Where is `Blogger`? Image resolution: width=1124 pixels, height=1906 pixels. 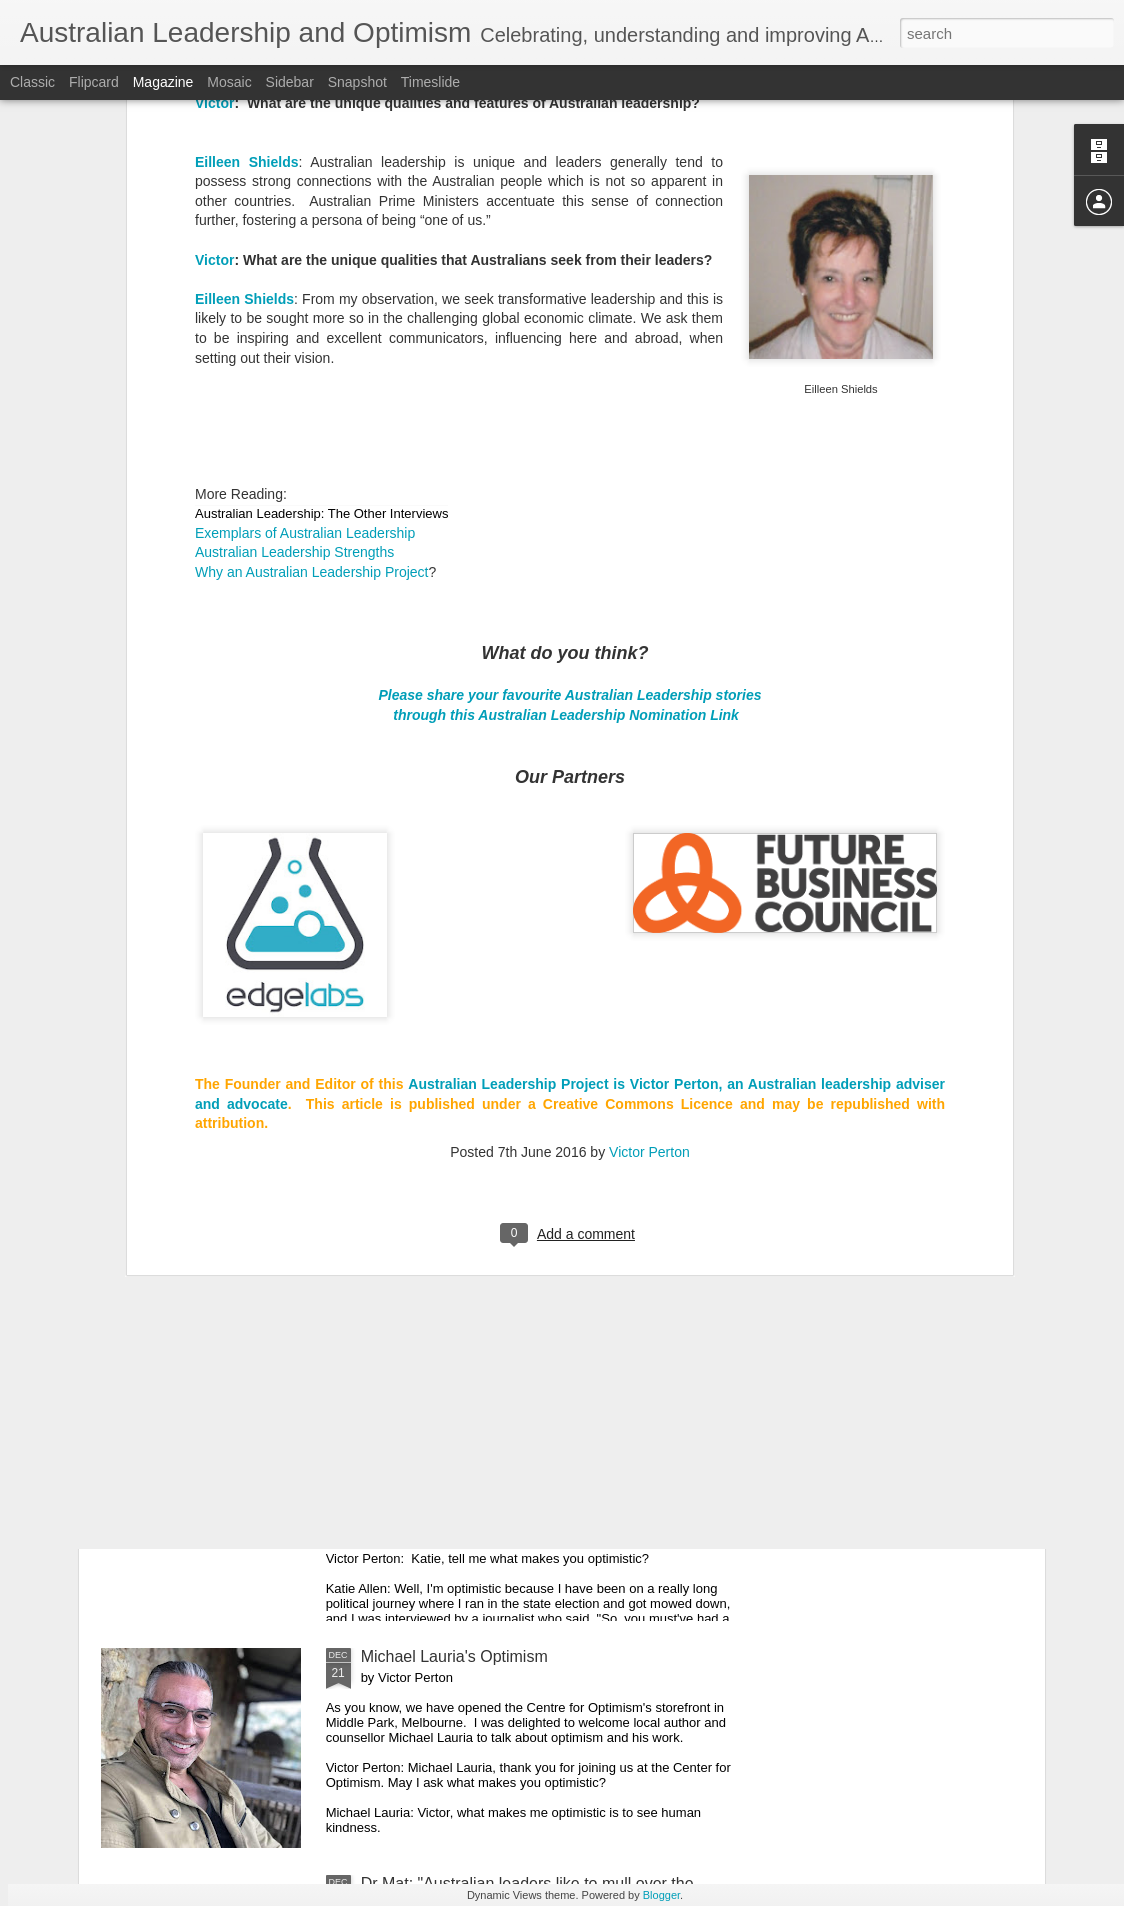
Blogger is located at coordinates (661, 1895).